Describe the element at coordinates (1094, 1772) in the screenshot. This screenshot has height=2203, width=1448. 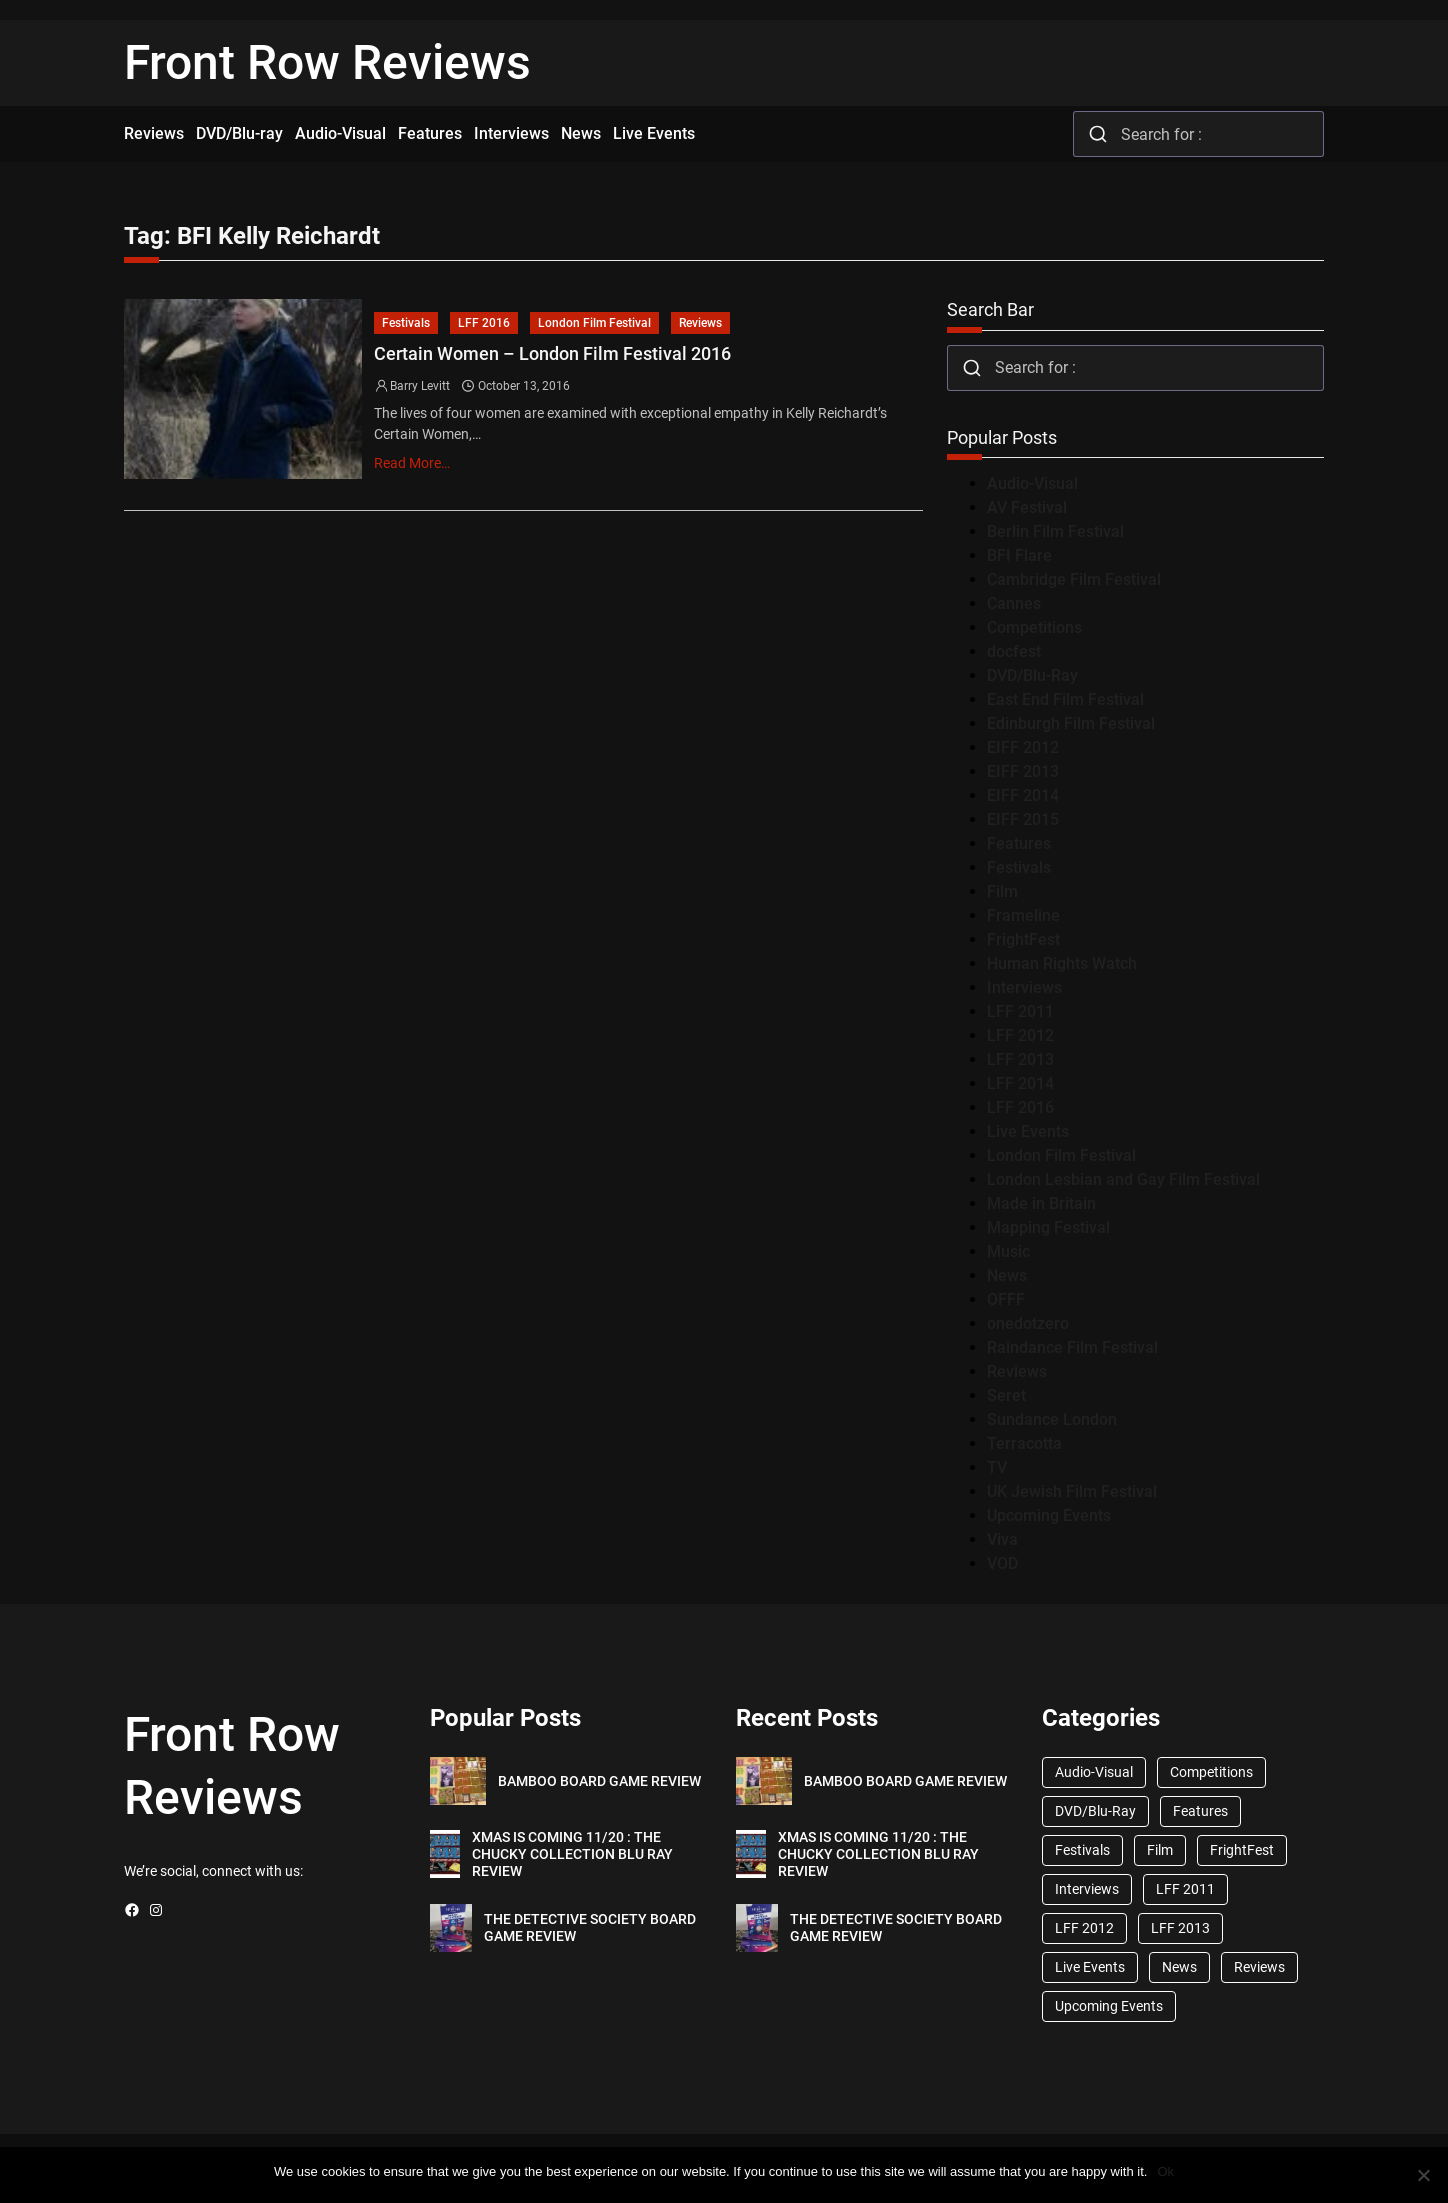
I see `Audio-Visual [Audio-Visual (82 items)]` at that location.